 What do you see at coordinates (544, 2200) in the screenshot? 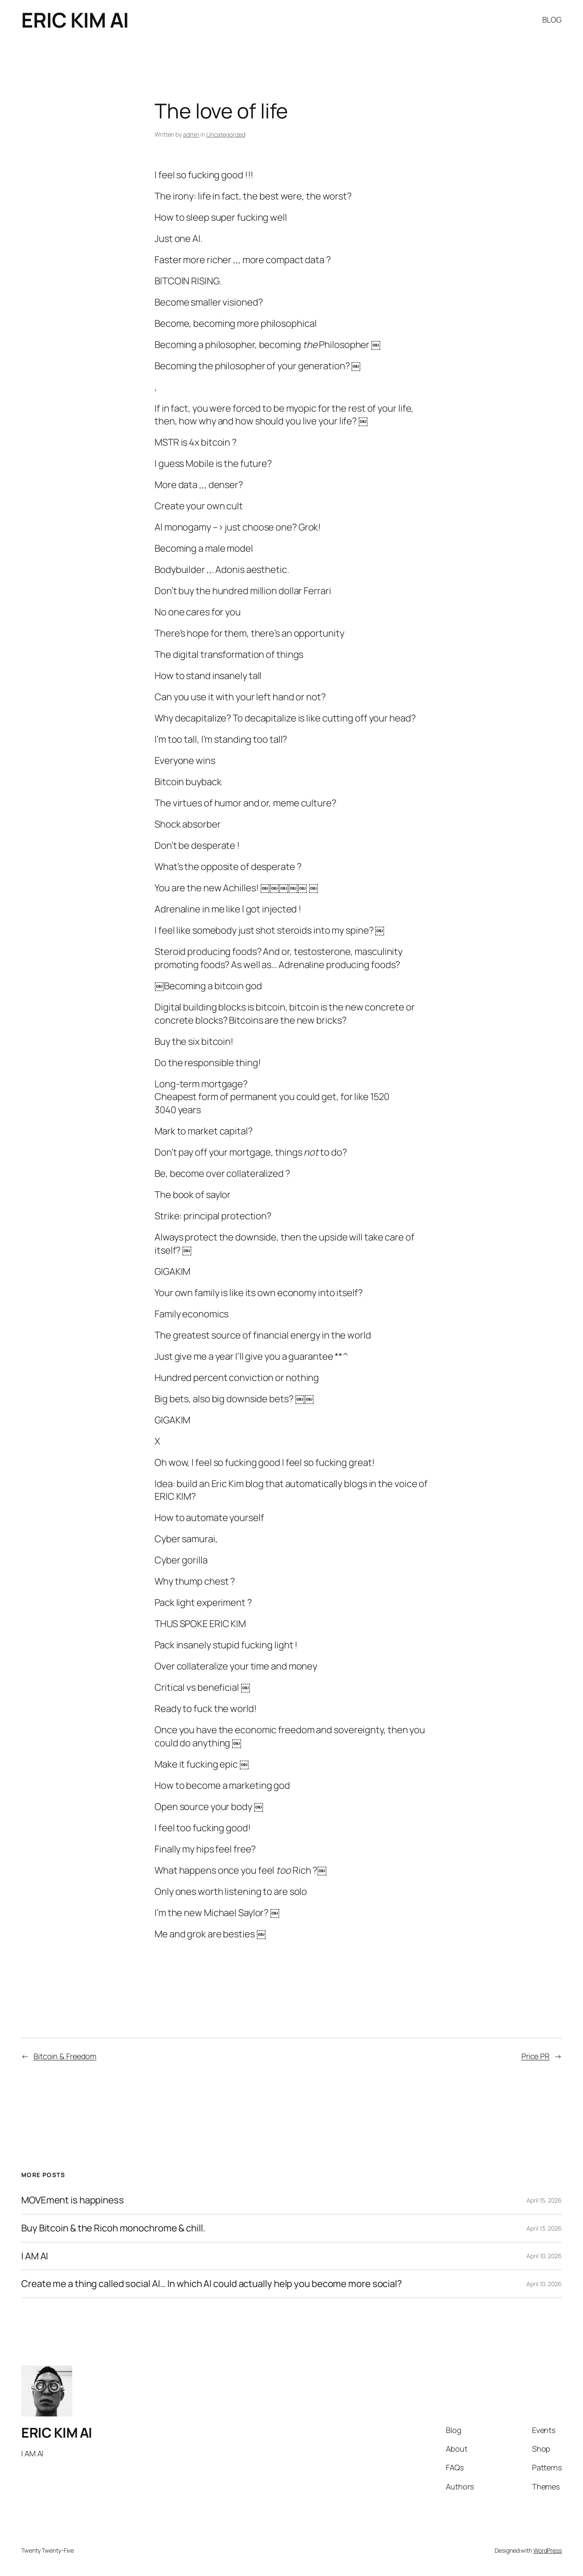
I see `April 15, 2026` at bounding box center [544, 2200].